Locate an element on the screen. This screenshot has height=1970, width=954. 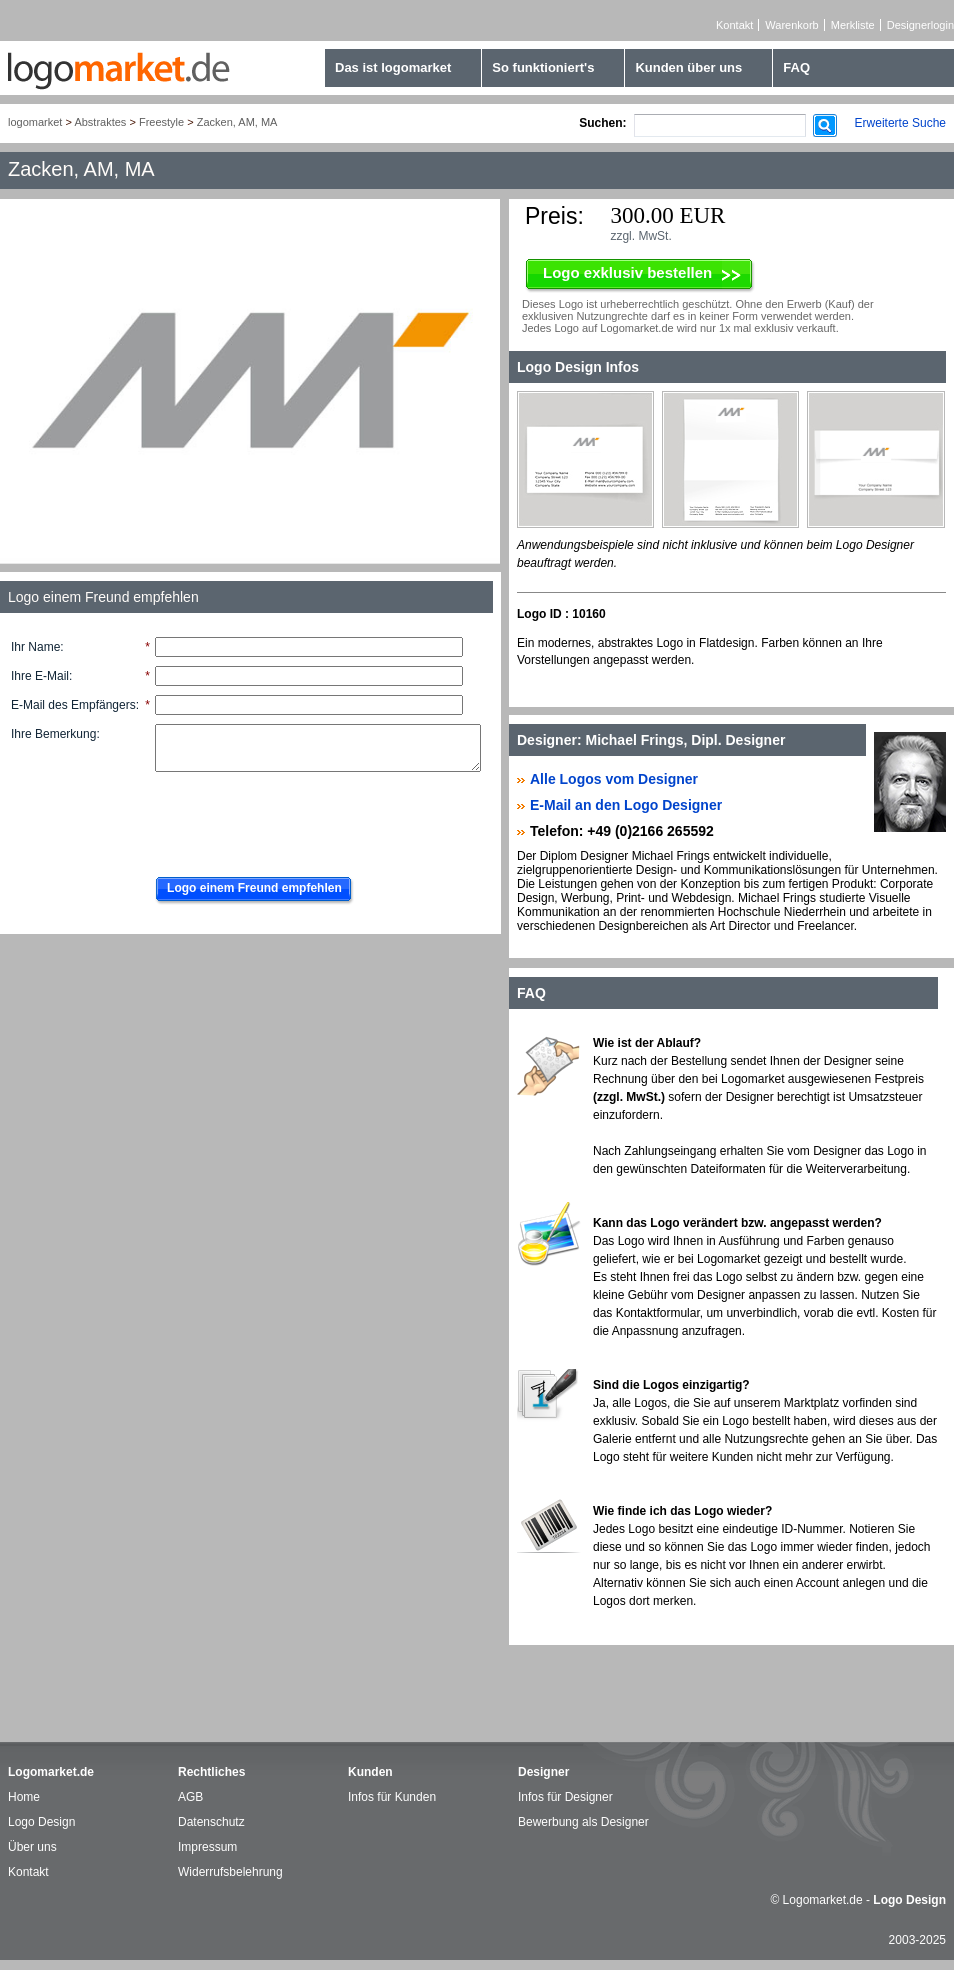
Ihre Bemerkung is located at coordinates (53, 734).